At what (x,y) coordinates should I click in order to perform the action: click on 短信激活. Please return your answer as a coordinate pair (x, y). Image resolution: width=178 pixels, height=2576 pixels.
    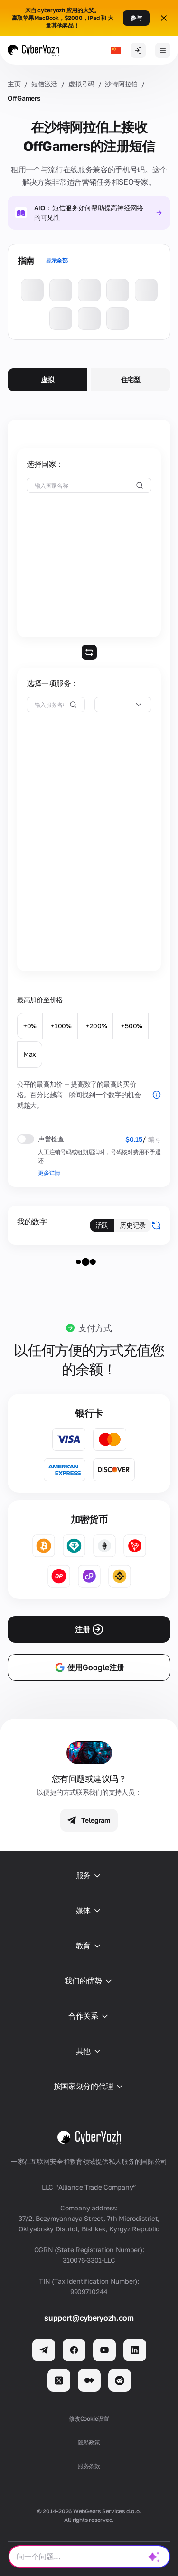
    Looking at the image, I should click on (44, 84).